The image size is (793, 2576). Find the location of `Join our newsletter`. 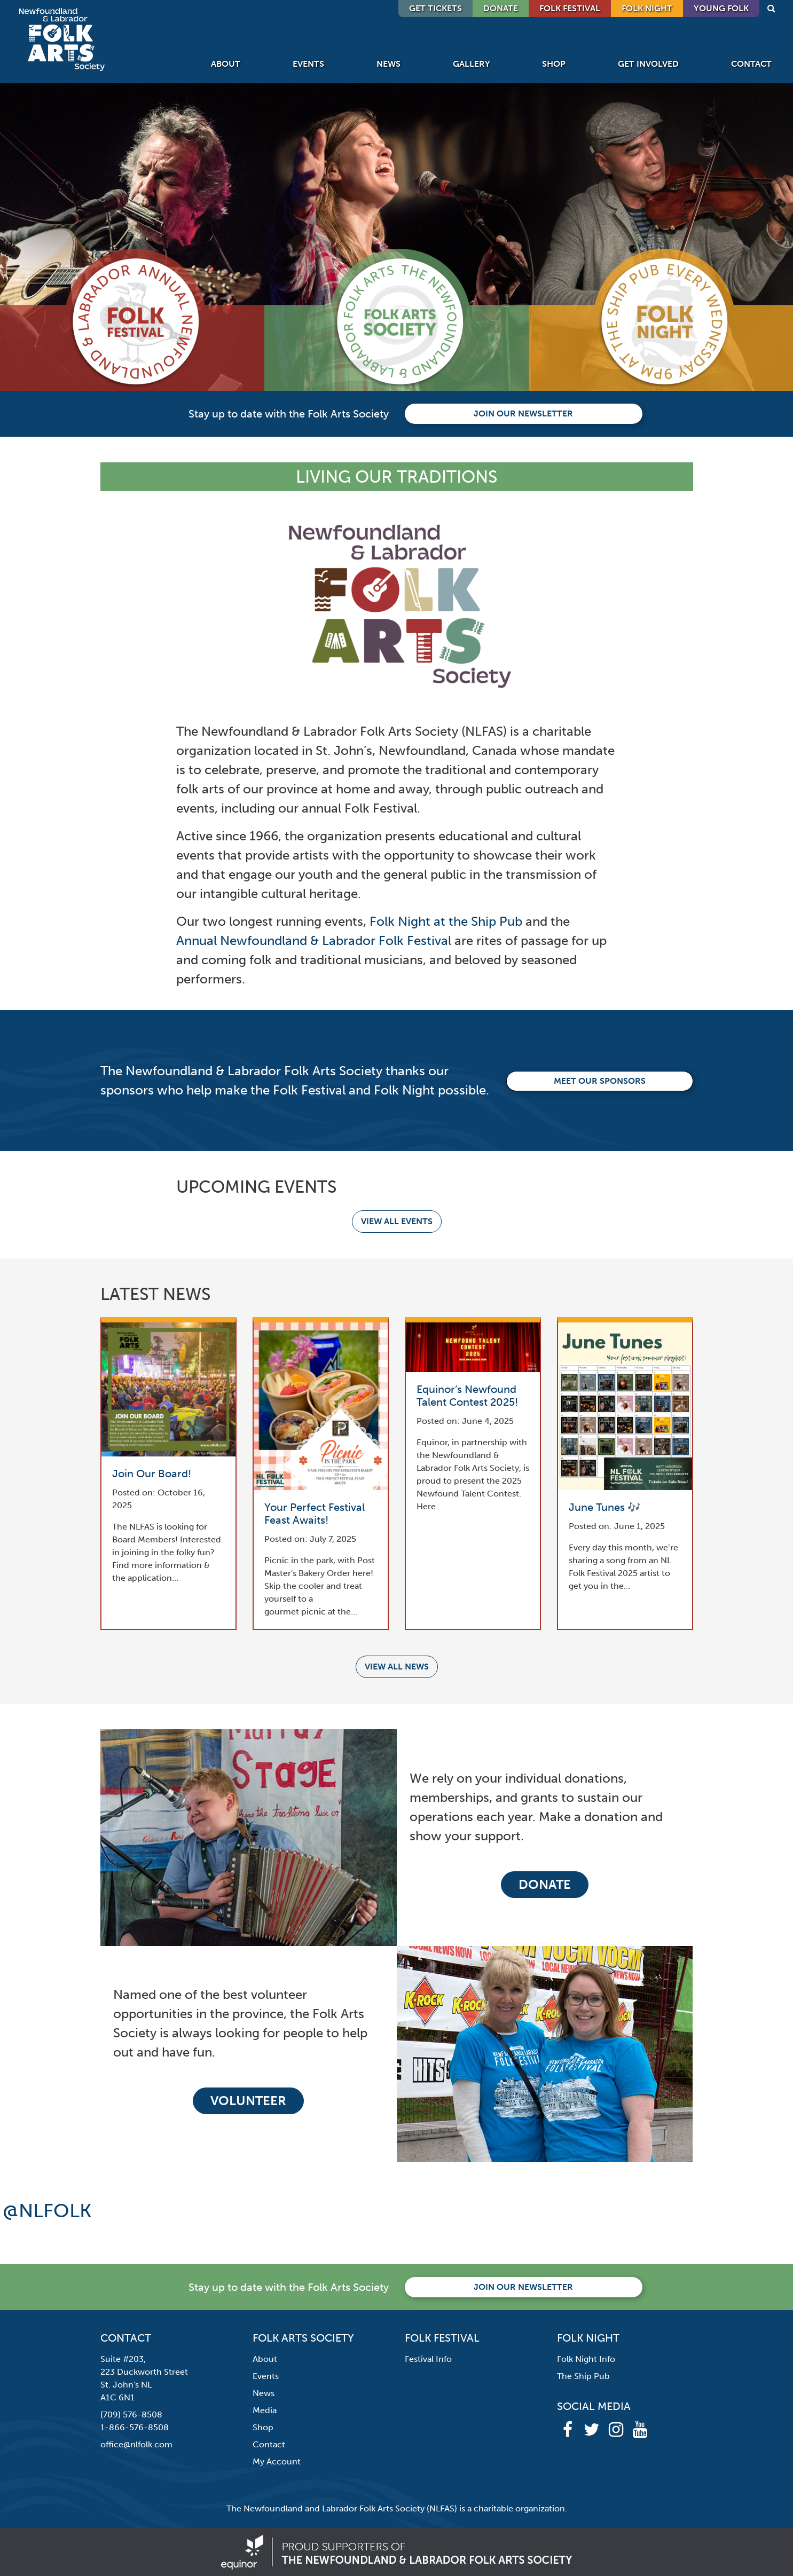

Join our newsletter is located at coordinates (523, 413).